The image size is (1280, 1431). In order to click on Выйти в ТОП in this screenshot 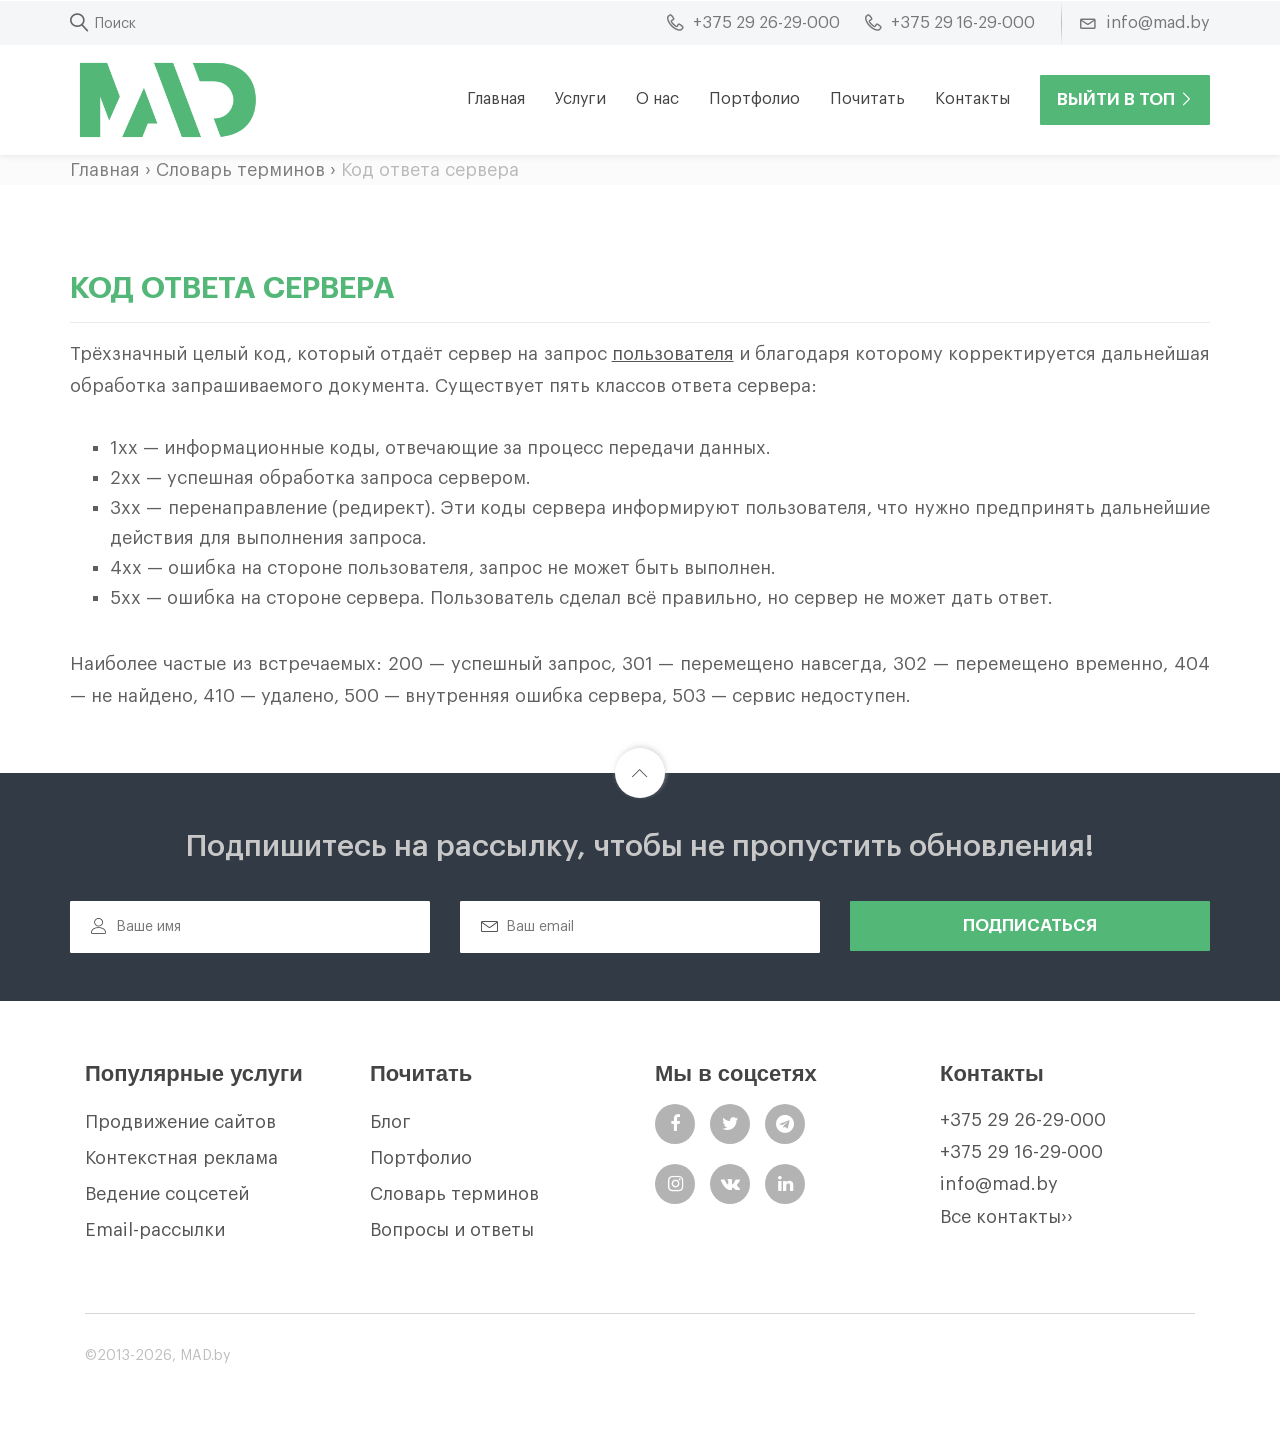, I will do `click(1125, 99)`.